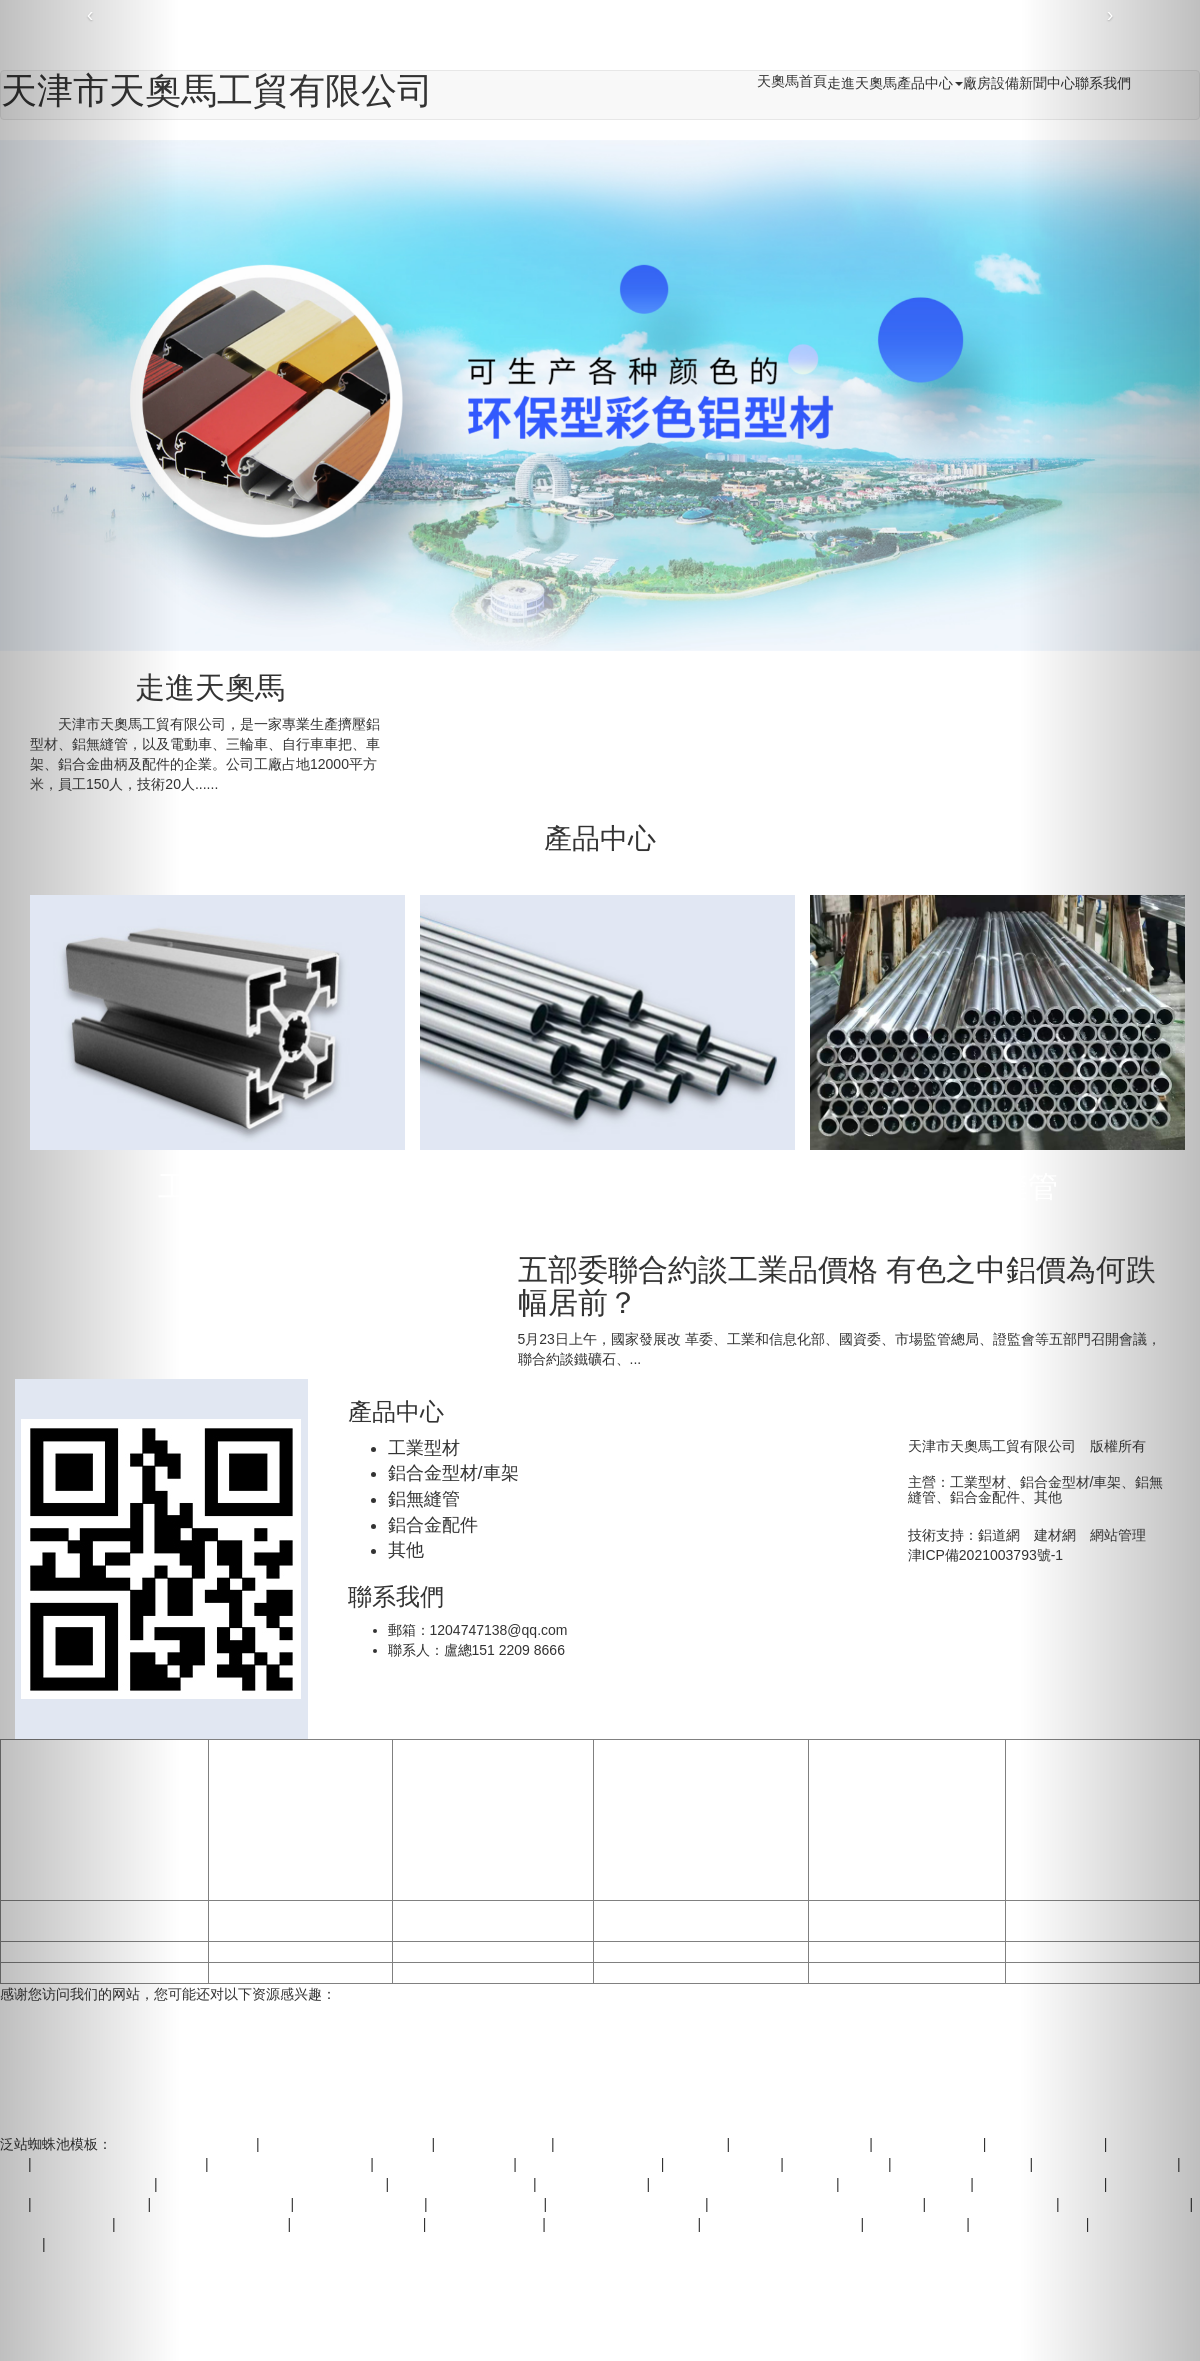 The image size is (1200, 2361). What do you see at coordinates (300, 1973) in the screenshot?
I see `无码视频在线观看国产` at bounding box center [300, 1973].